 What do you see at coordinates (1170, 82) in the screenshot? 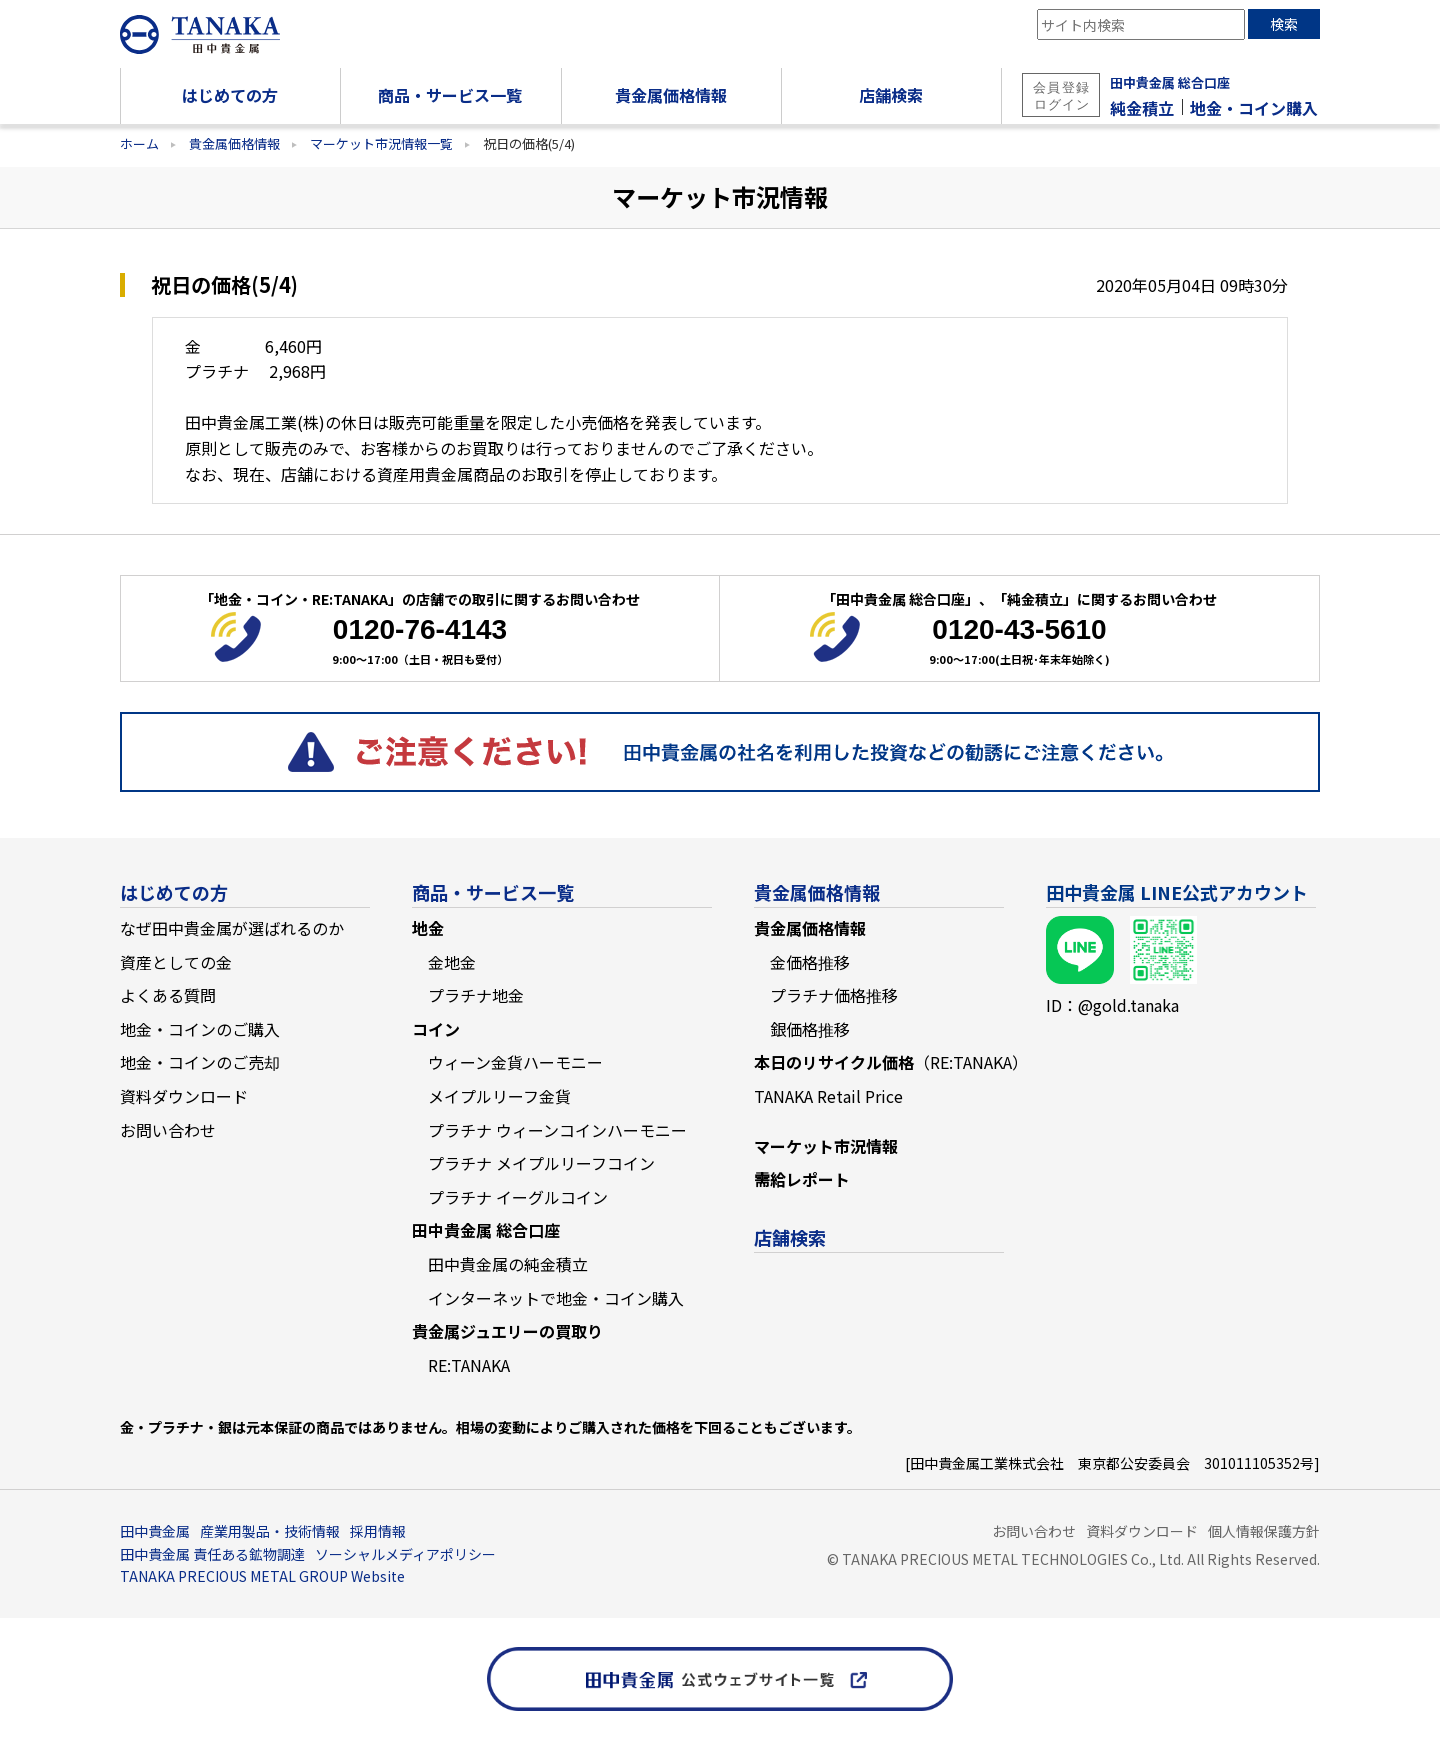
I see `田中貴金属 総合口座` at bounding box center [1170, 82].